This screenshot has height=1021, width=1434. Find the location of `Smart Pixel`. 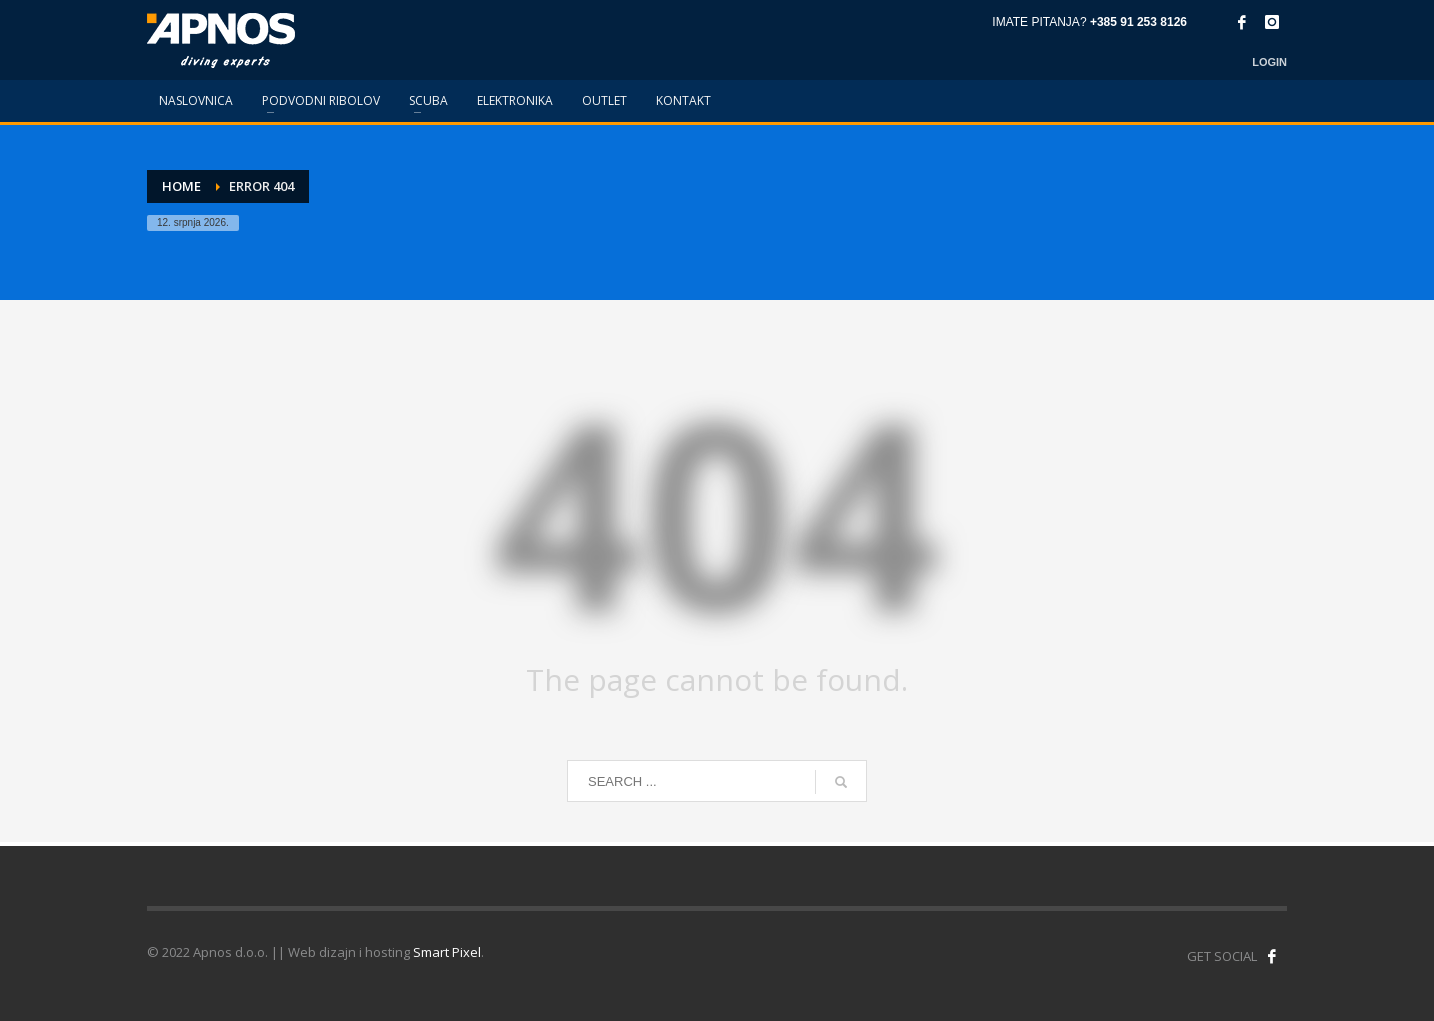

Smart Pixel is located at coordinates (447, 952).